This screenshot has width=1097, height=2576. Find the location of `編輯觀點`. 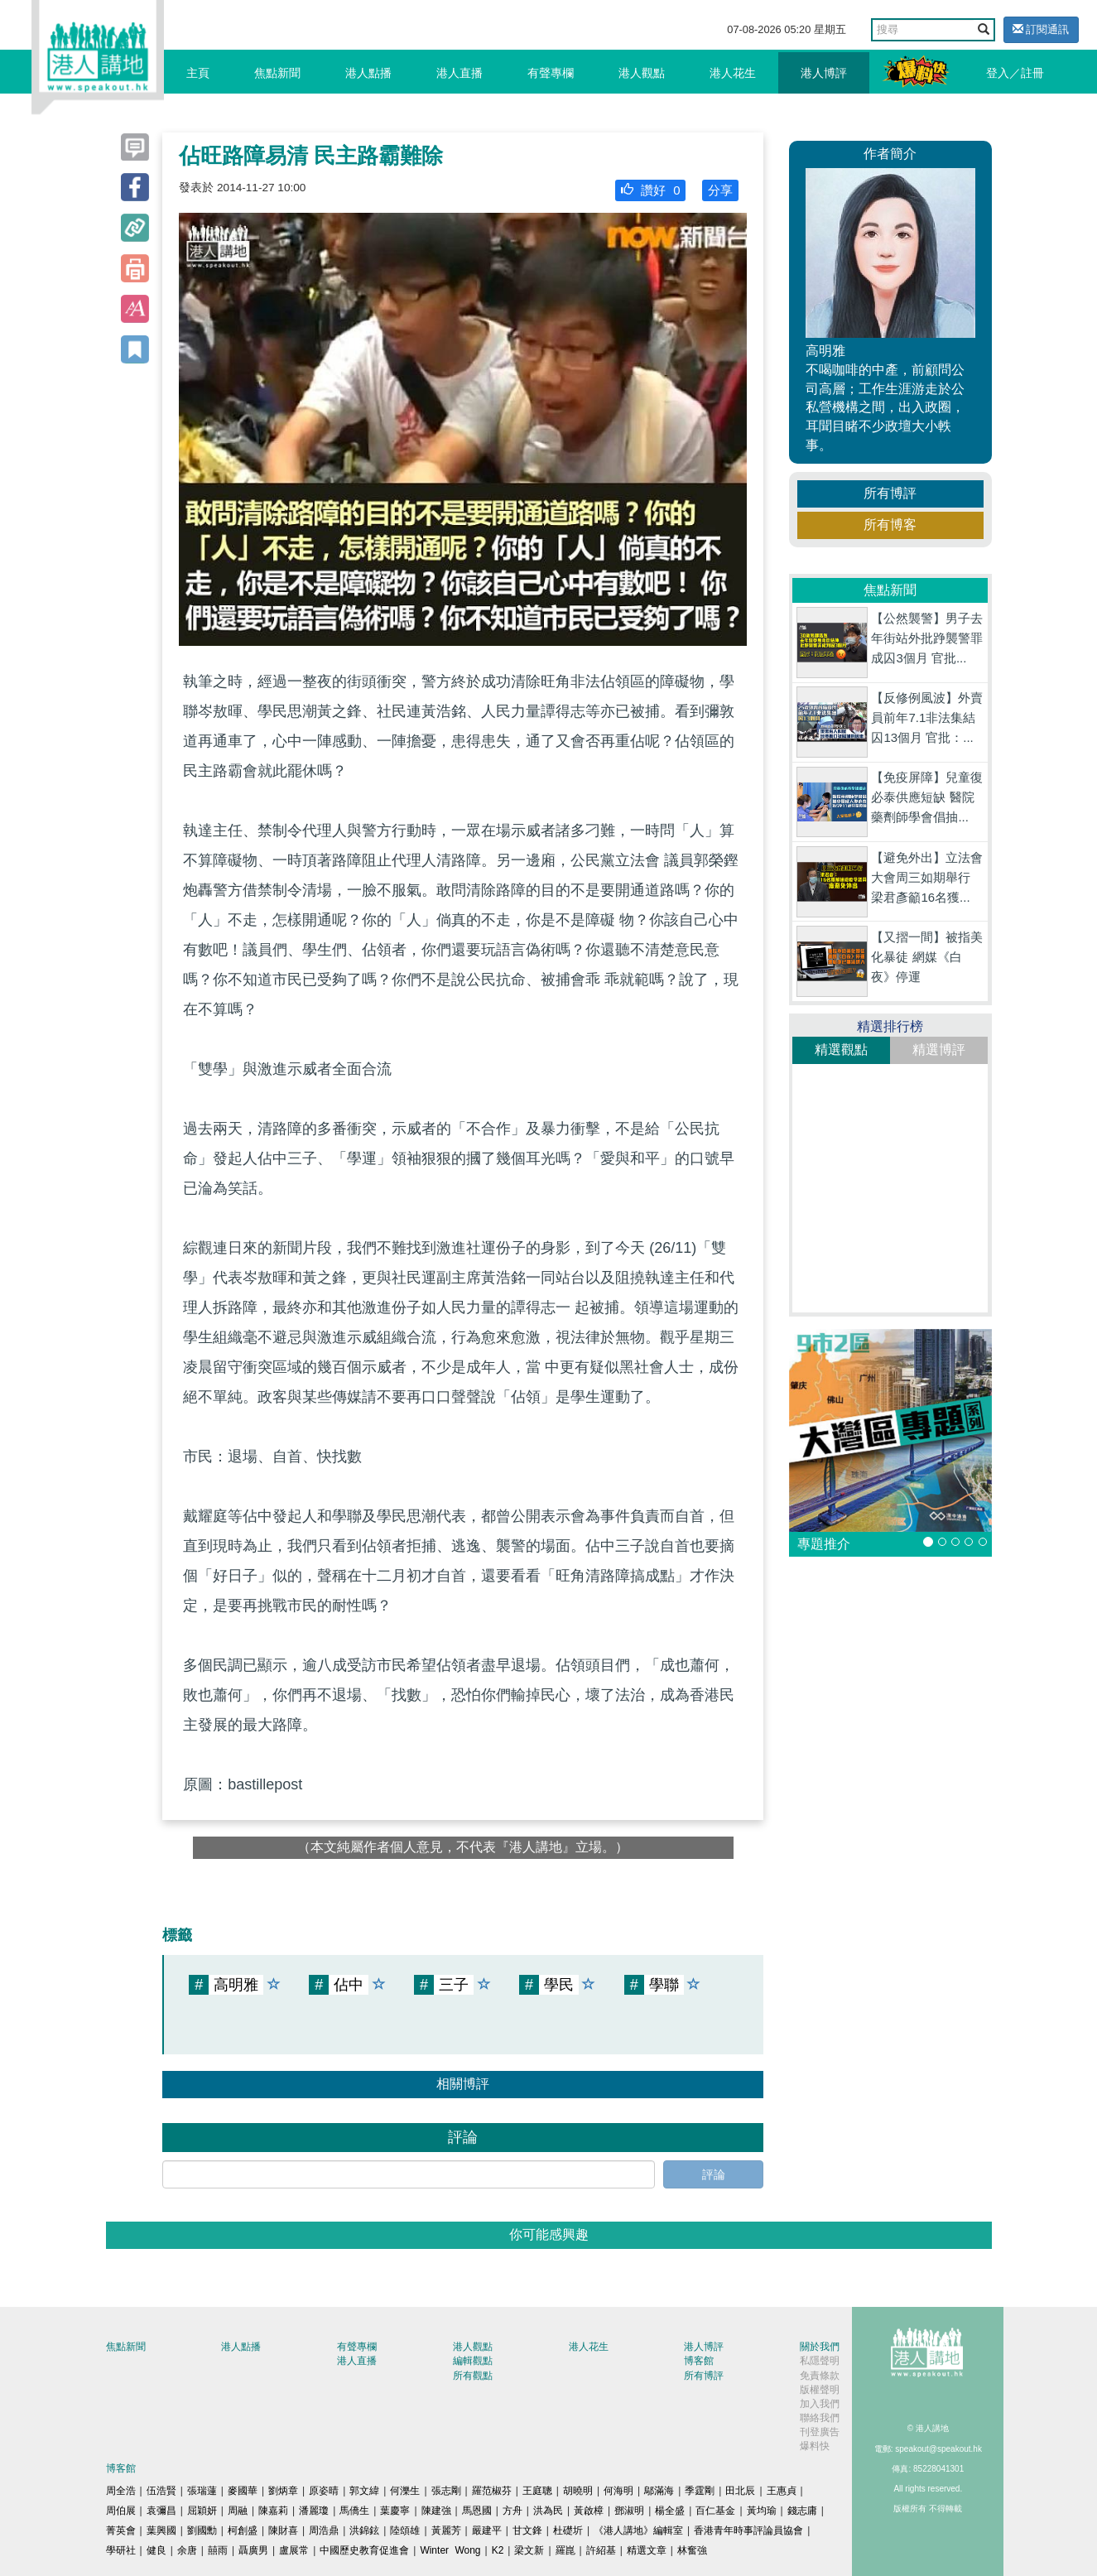

編輯觀點 is located at coordinates (473, 2361).